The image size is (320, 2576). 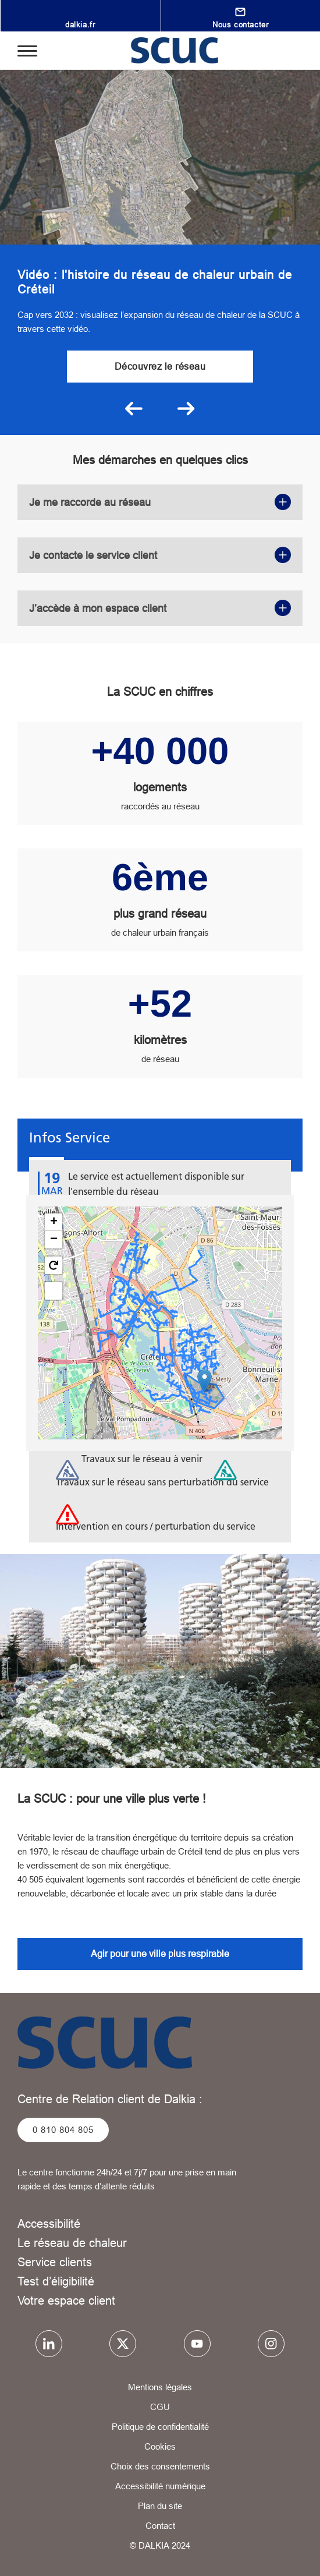 I want to click on Nous contacter, so click(x=240, y=24).